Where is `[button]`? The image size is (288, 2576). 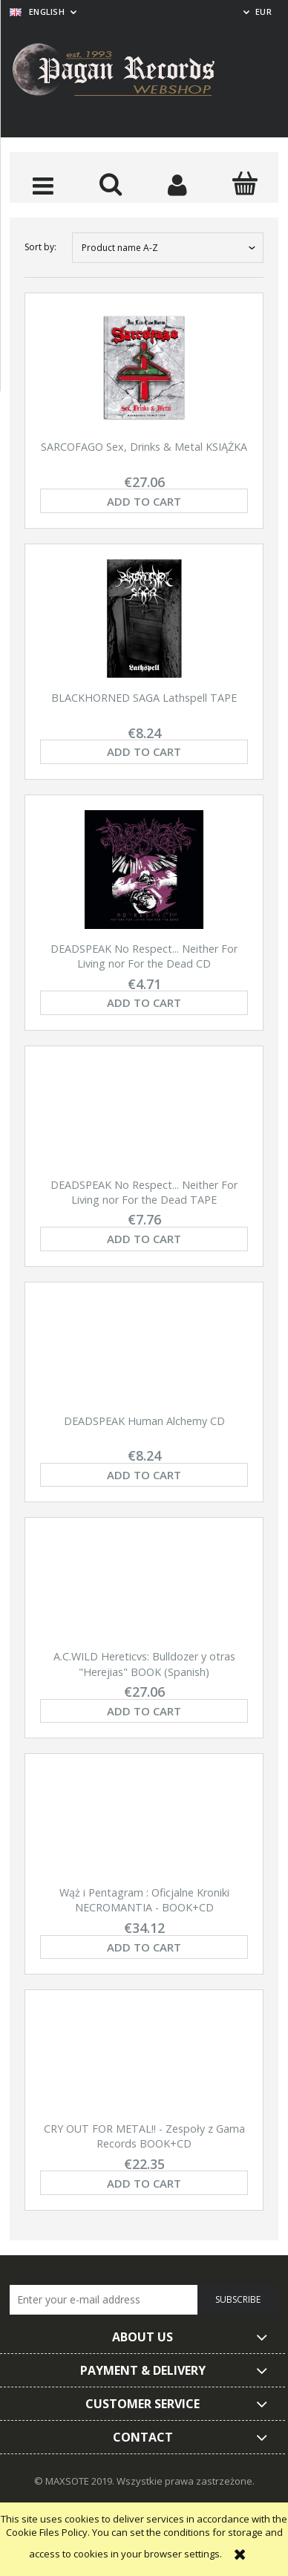 [button] is located at coordinates (43, 185).